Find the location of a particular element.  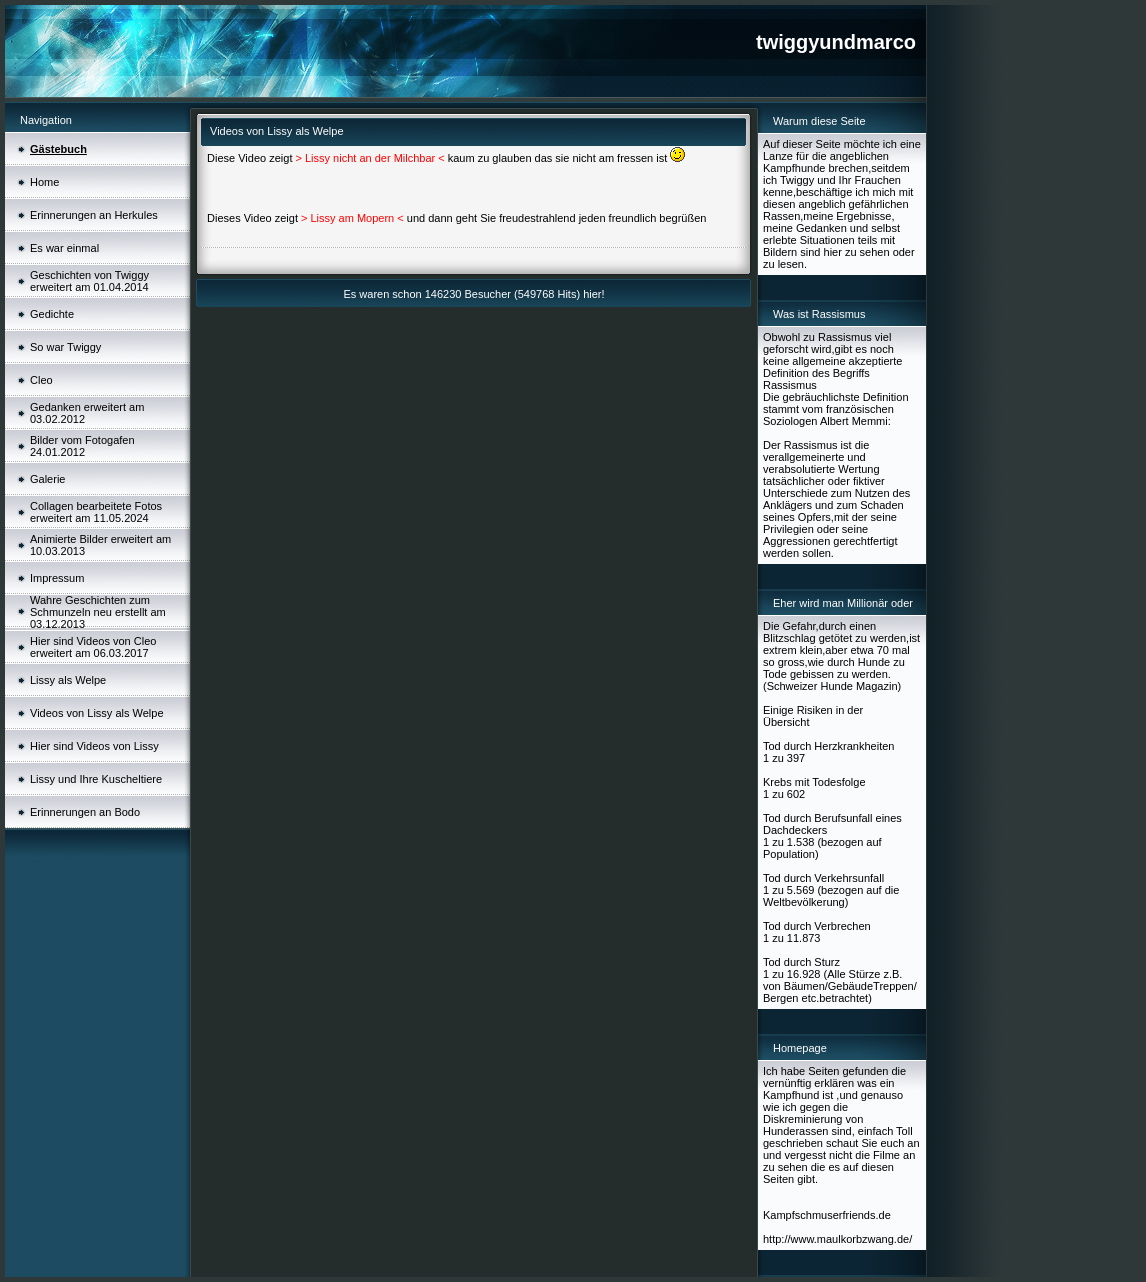

Collagen bearbeitete Fotos erweitert am 11.05.2024 is located at coordinates (96, 512).